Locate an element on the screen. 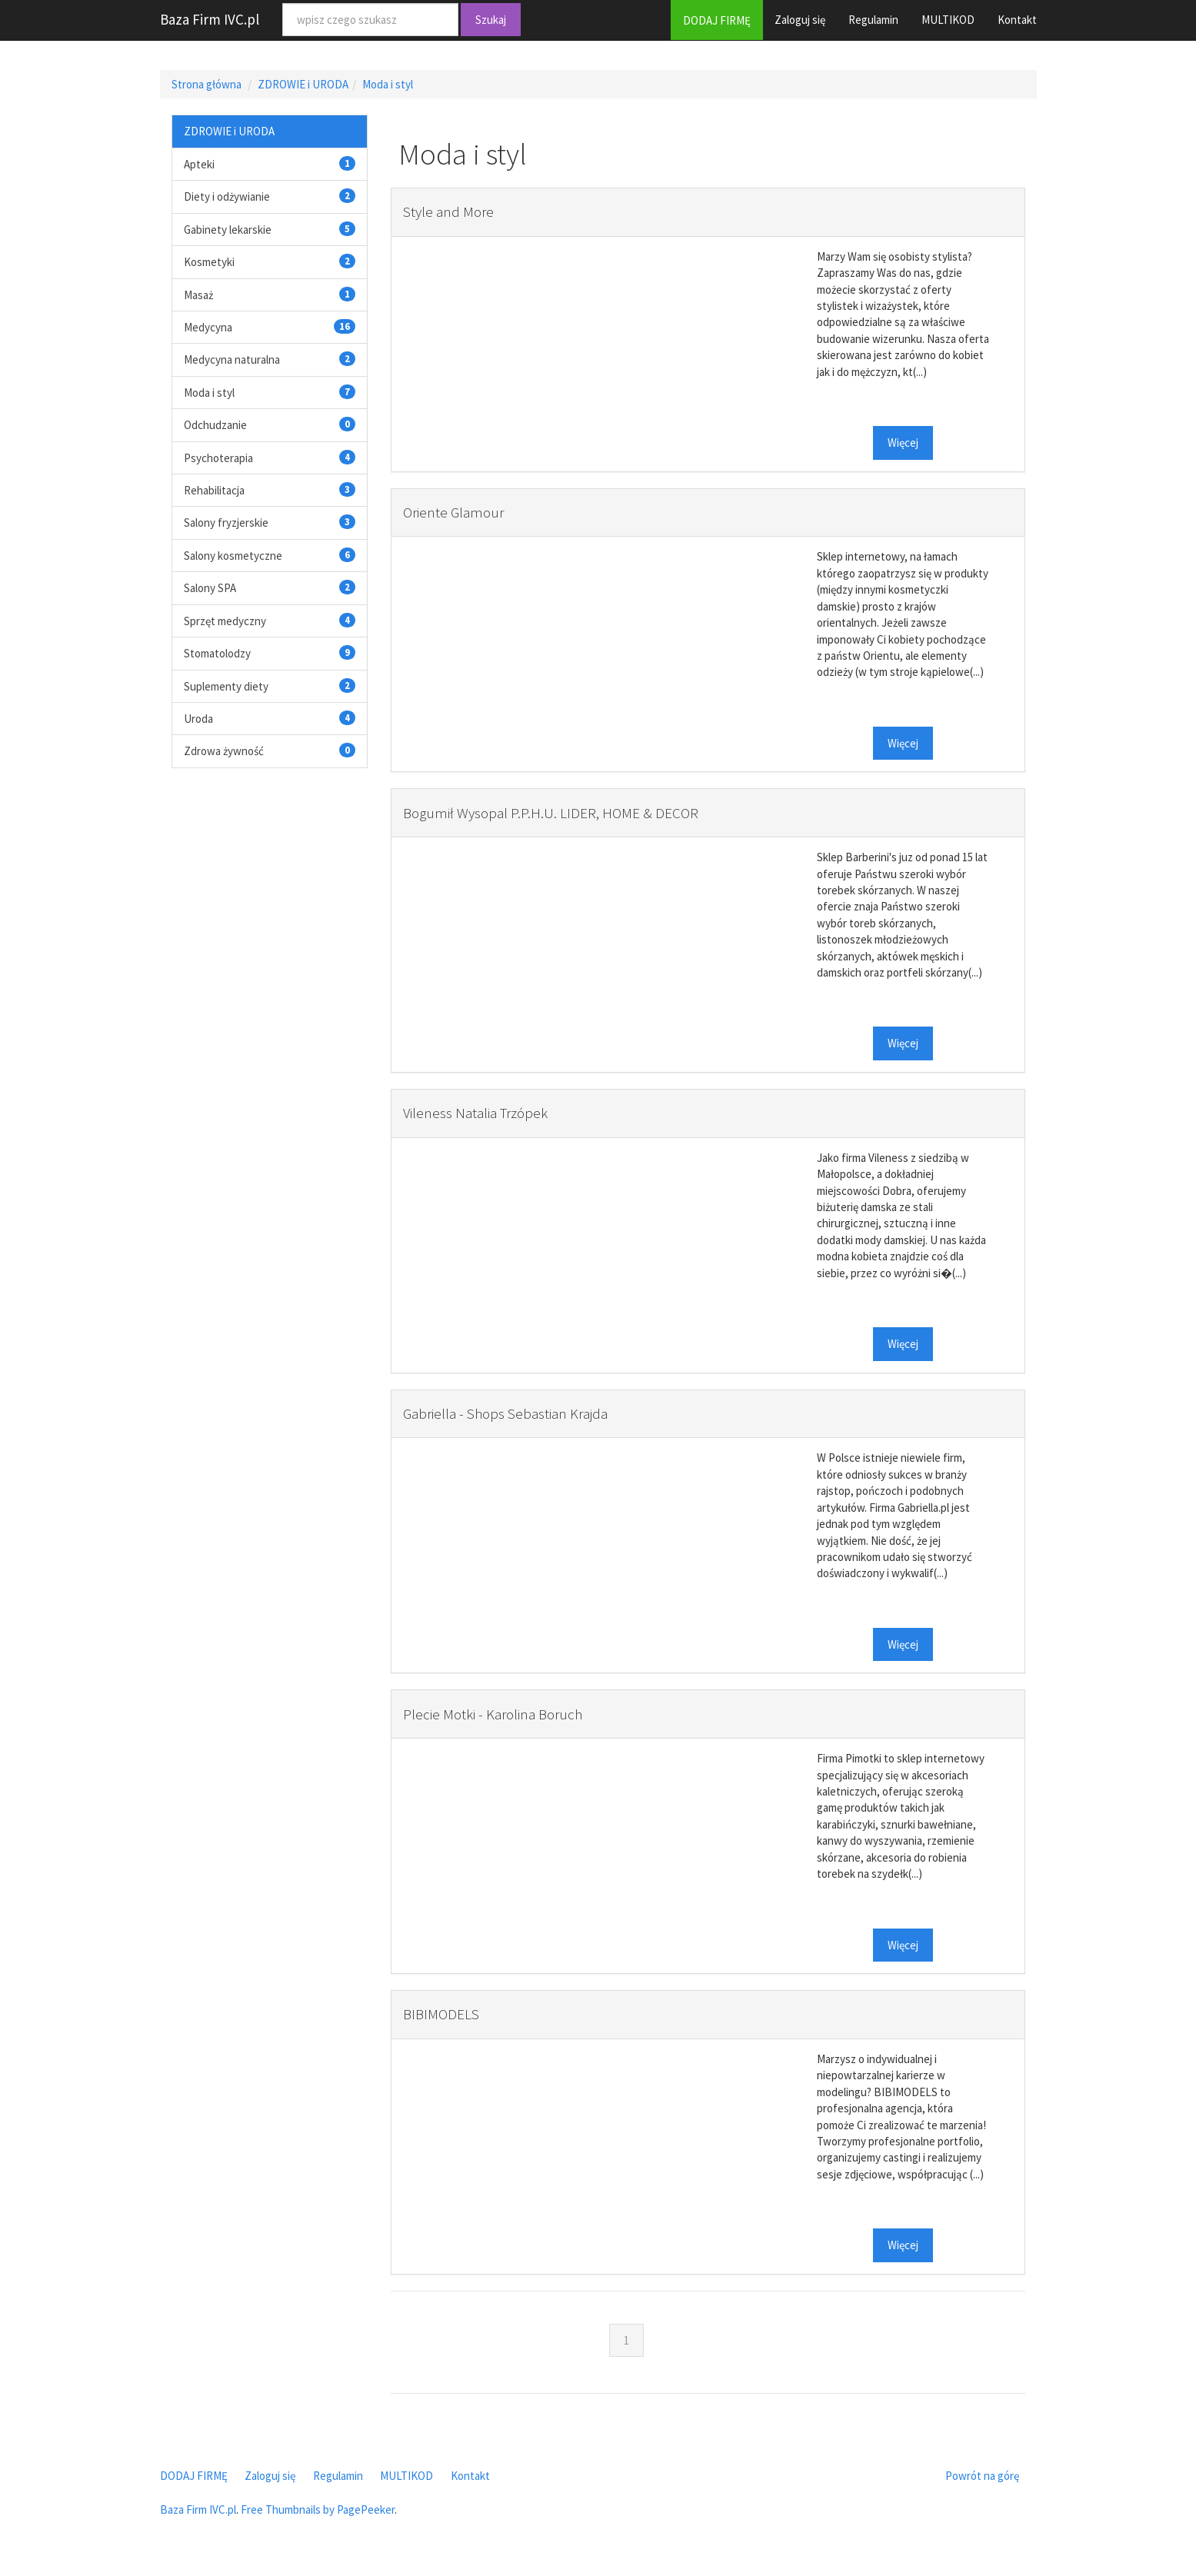  Salony fryzjerskie is located at coordinates (226, 522).